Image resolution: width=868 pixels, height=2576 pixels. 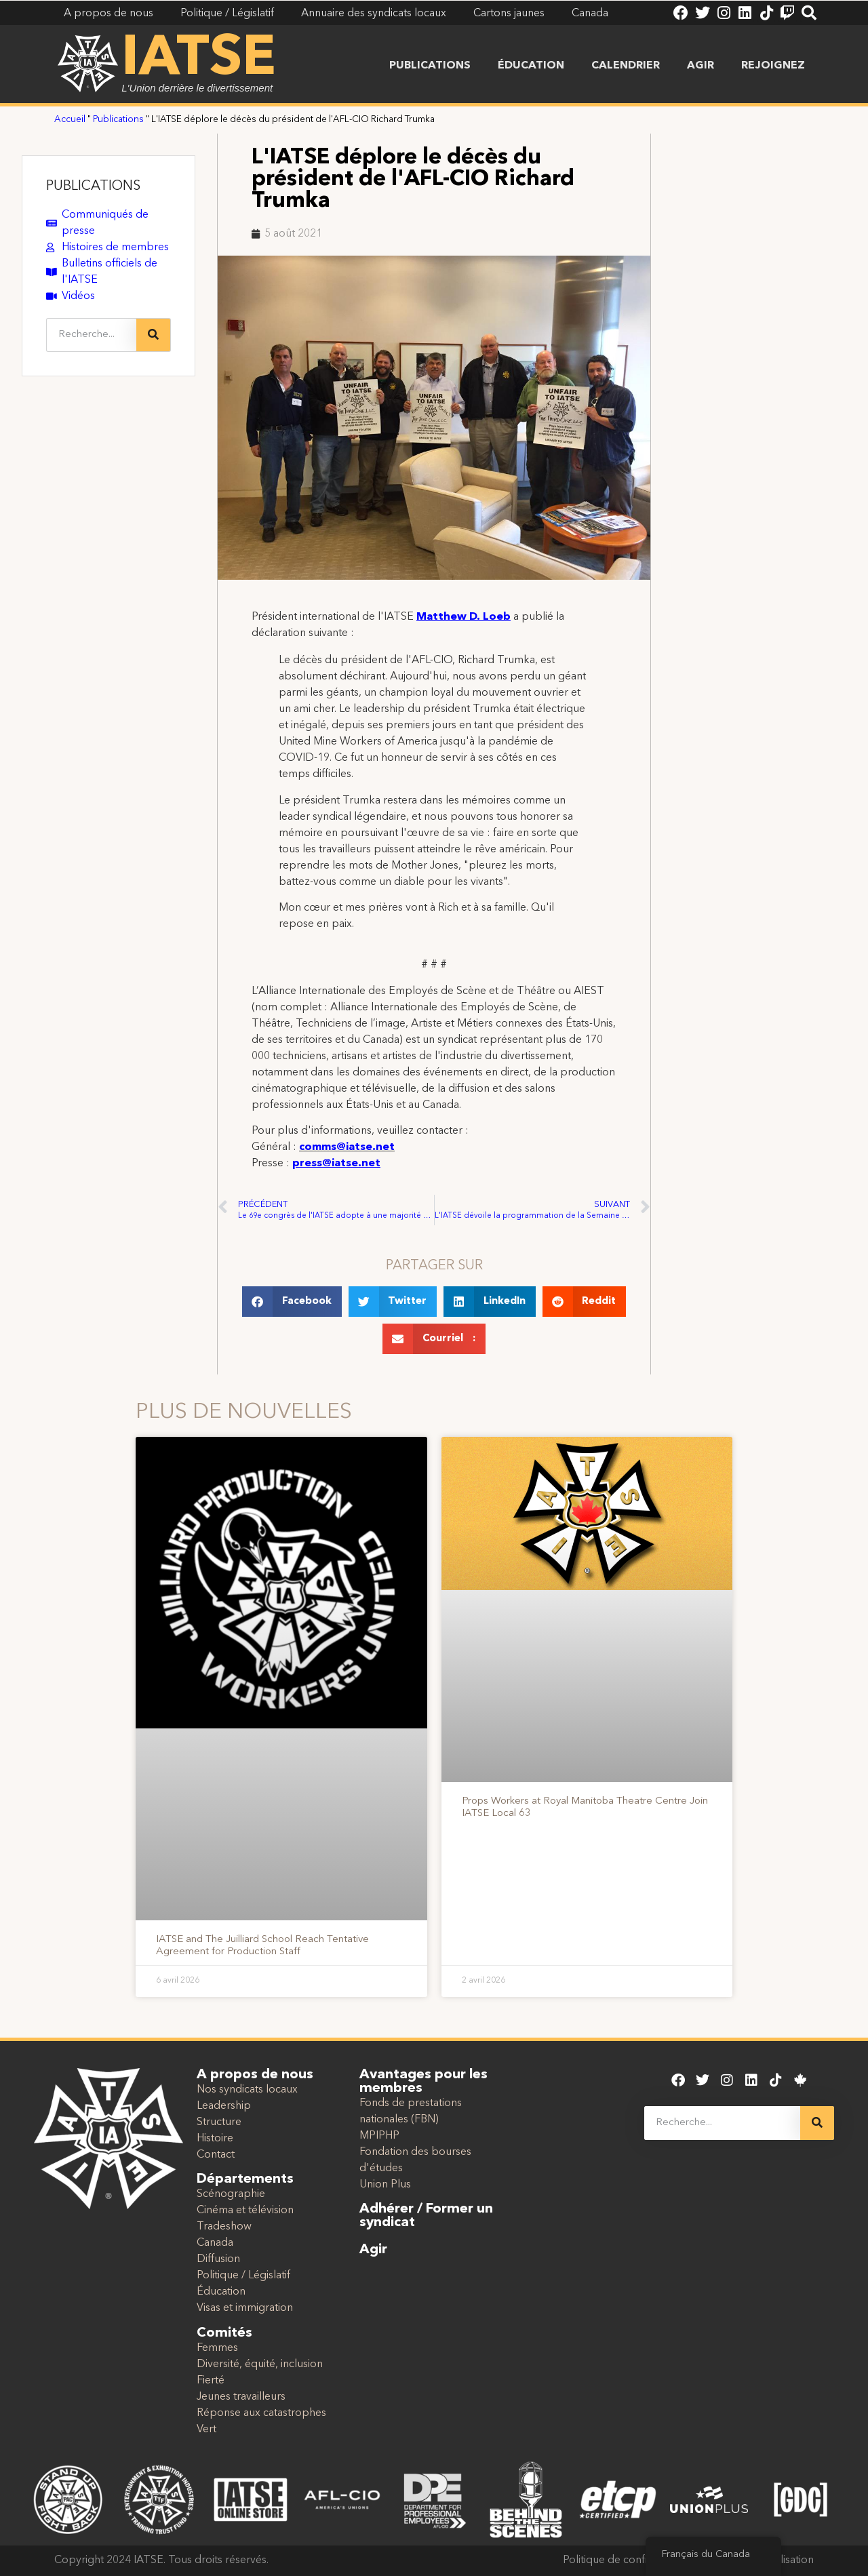 What do you see at coordinates (347, 1147) in the screenshot?
I see `comms@iatse.net` at bounding box center [347, 1147].